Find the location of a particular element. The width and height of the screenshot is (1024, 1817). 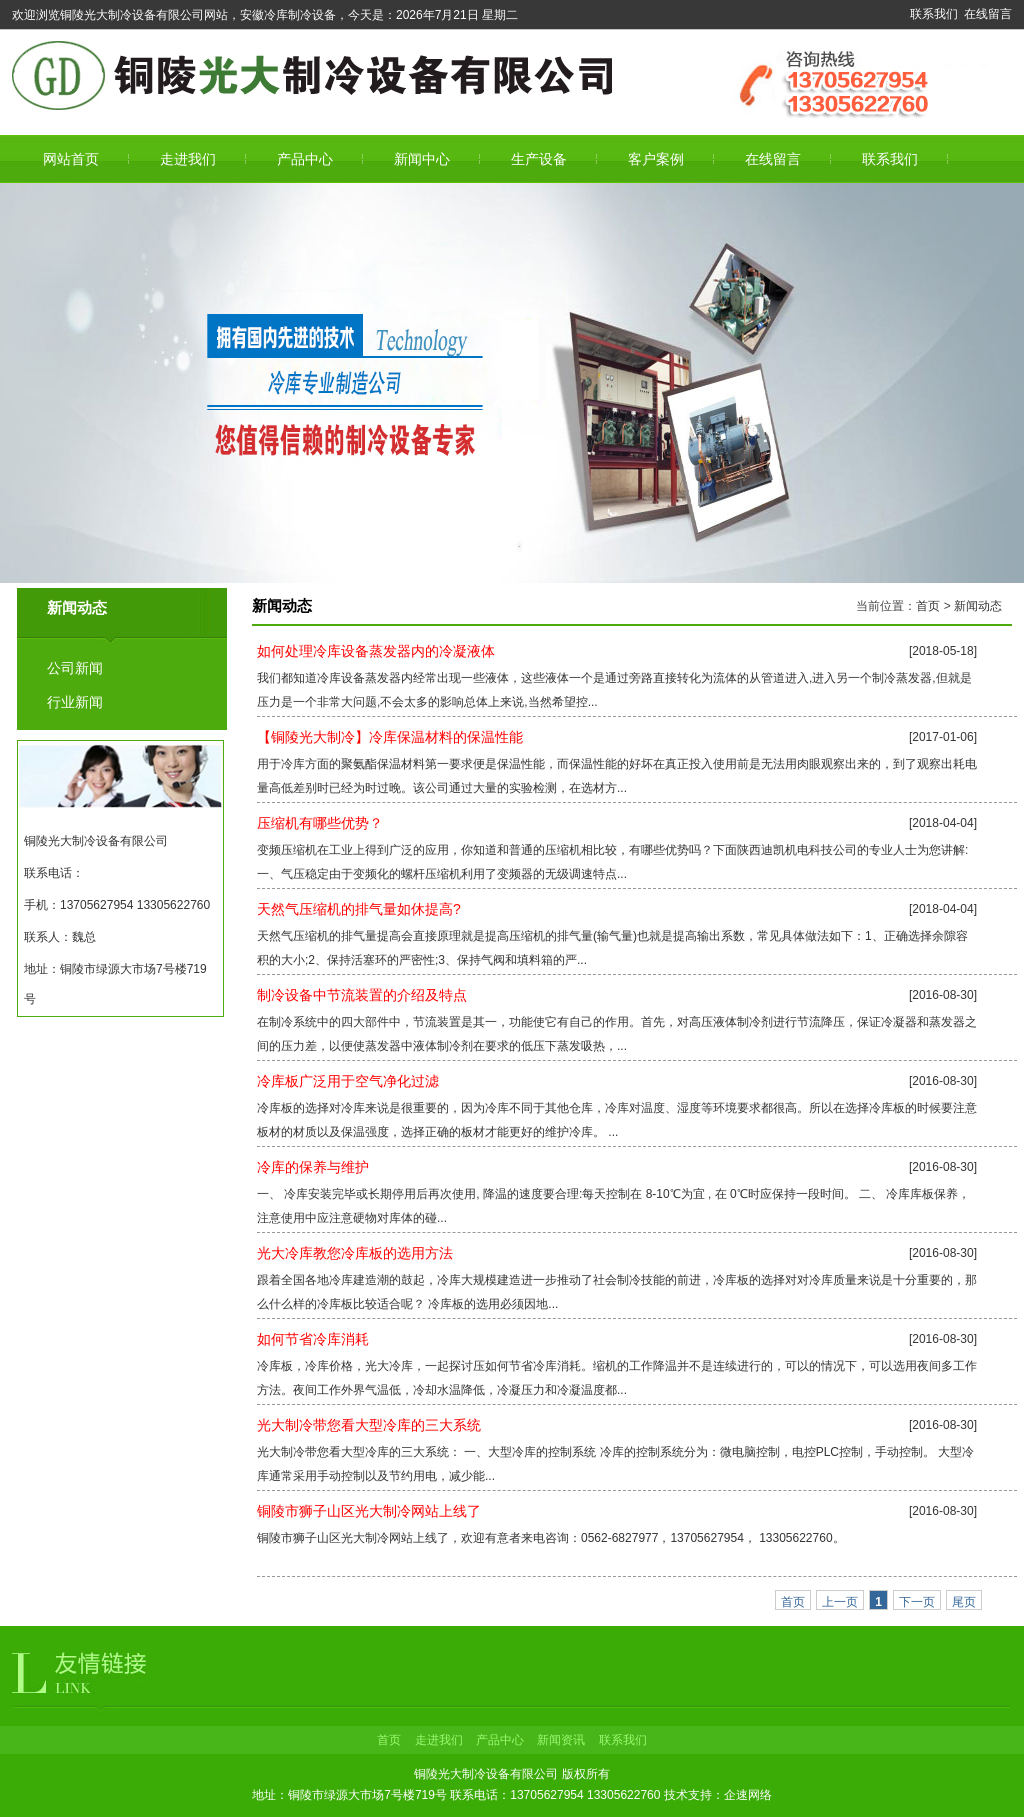

铜陵市狮子山区光大制冷网站上线了 is located at coordinates (369, 1511).